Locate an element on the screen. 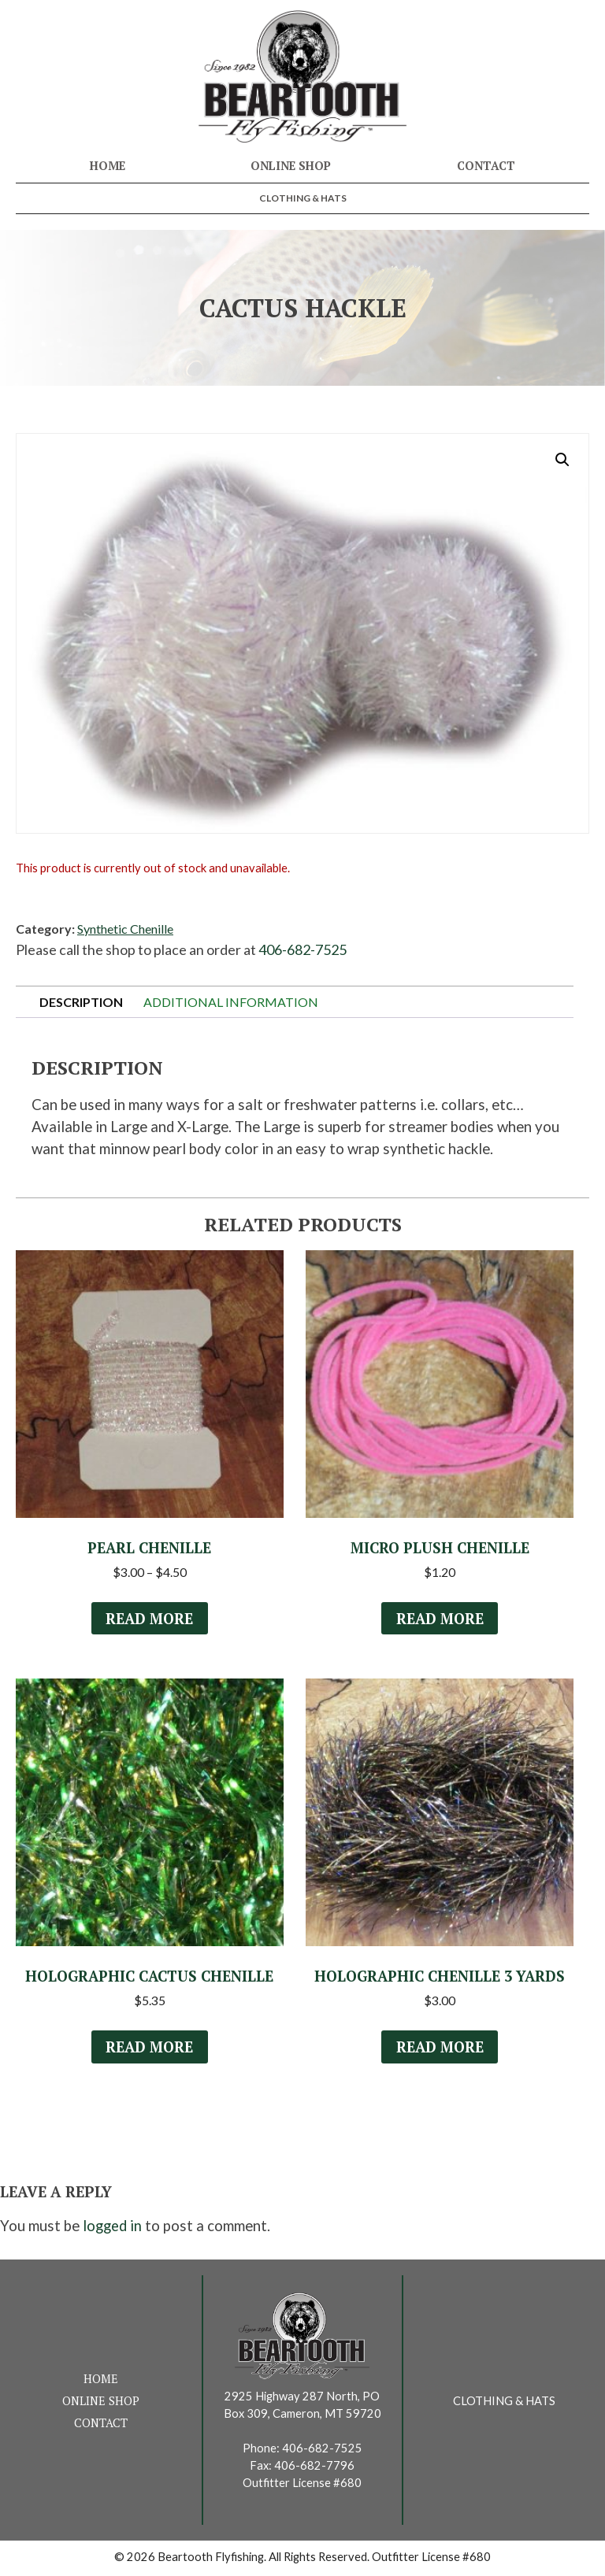 The width and height of the screenshot is (605, 2576). Read more [Select options for “Holographic Cactus Chenille”] is located at coordinates (150, 2049).